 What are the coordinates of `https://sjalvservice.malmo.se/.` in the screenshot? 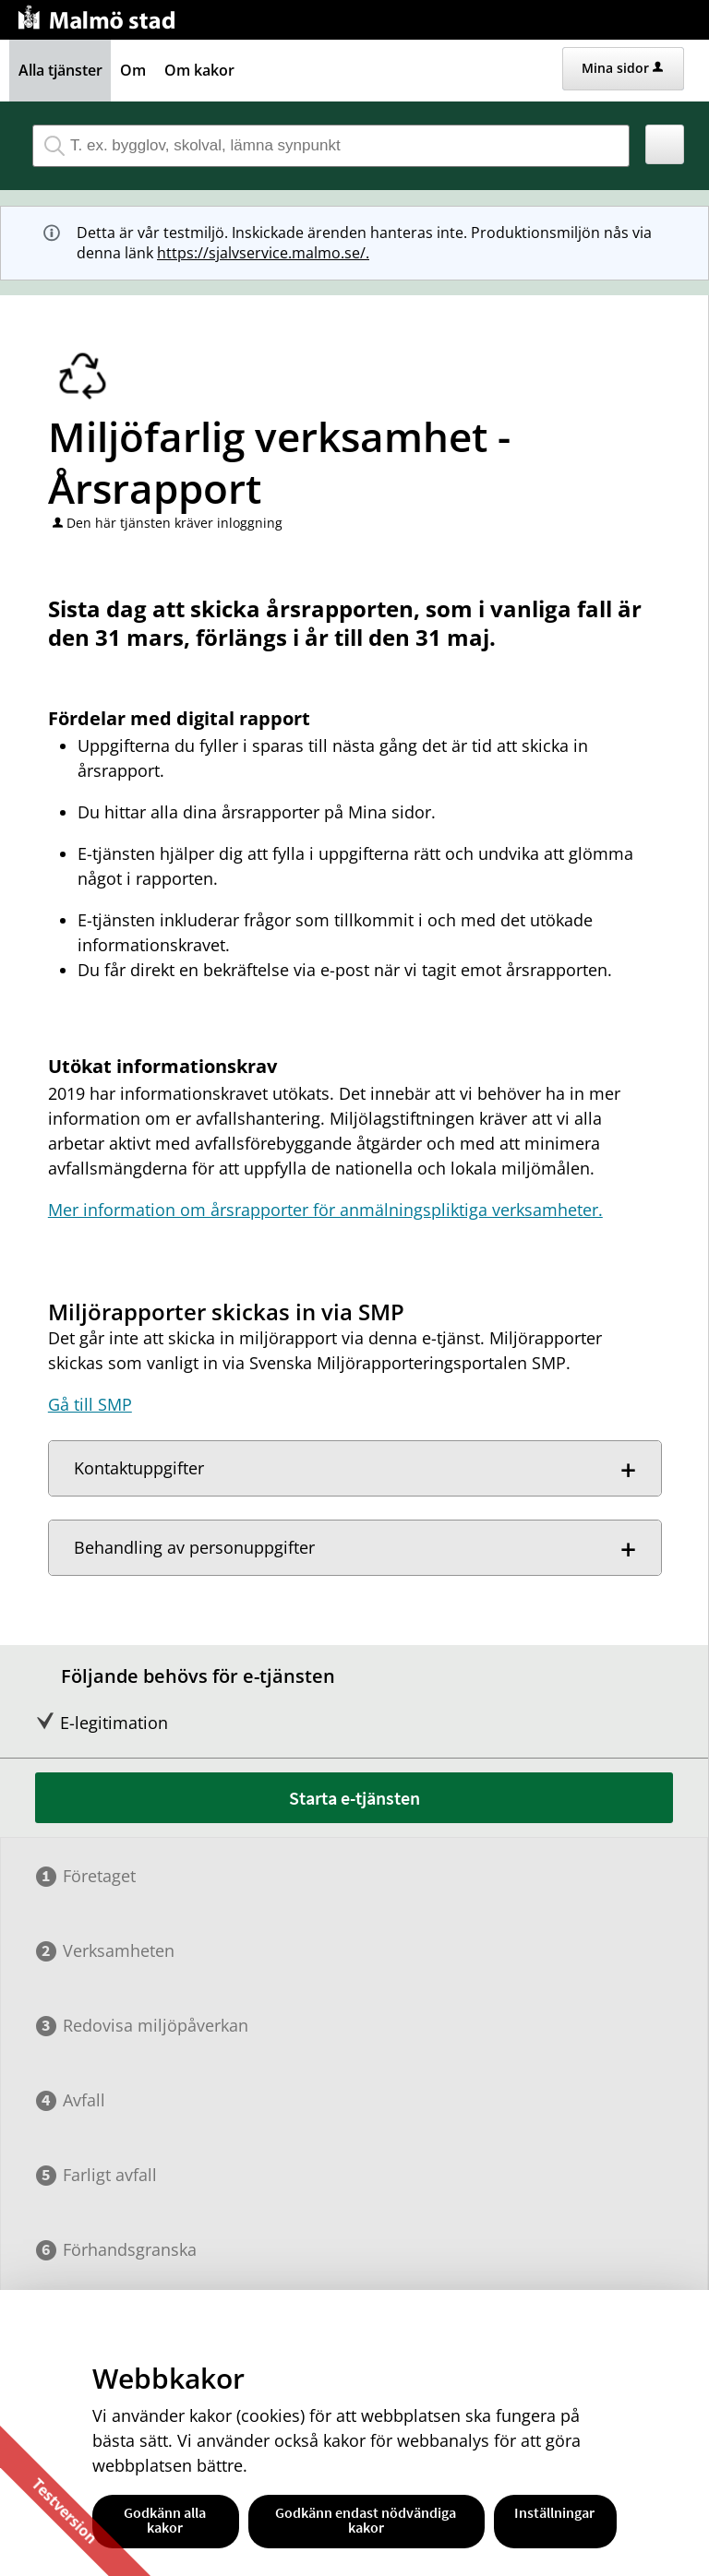 It's located at (263, 253).